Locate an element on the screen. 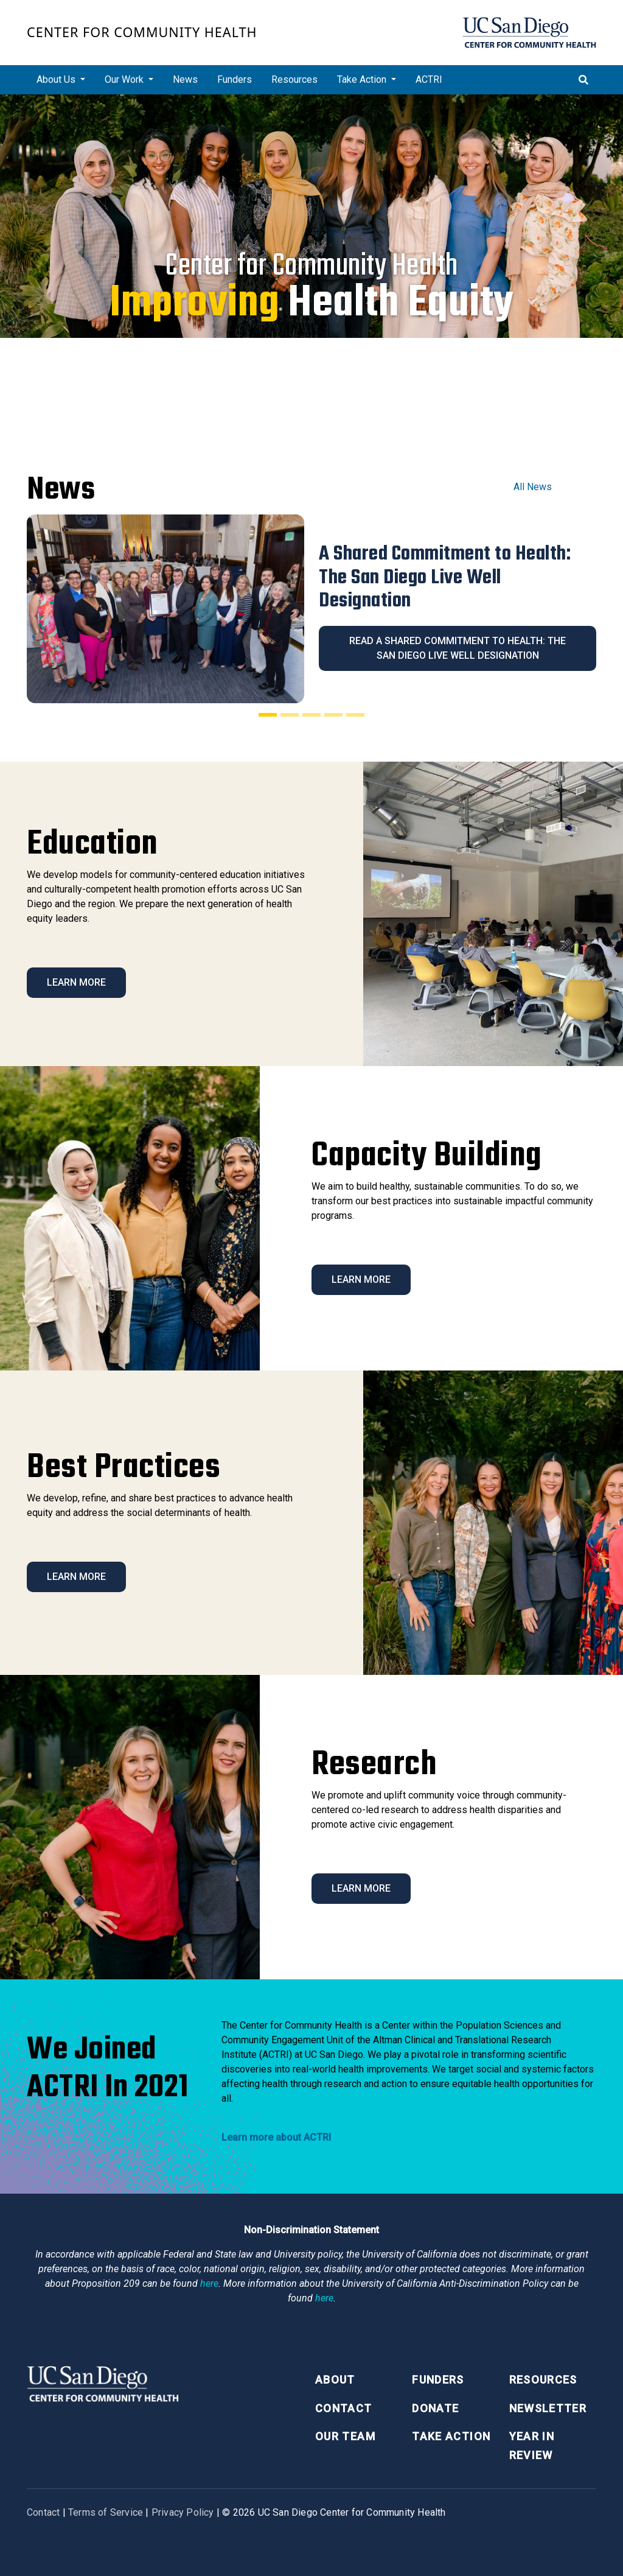  News is located at coordinates (185, 79).